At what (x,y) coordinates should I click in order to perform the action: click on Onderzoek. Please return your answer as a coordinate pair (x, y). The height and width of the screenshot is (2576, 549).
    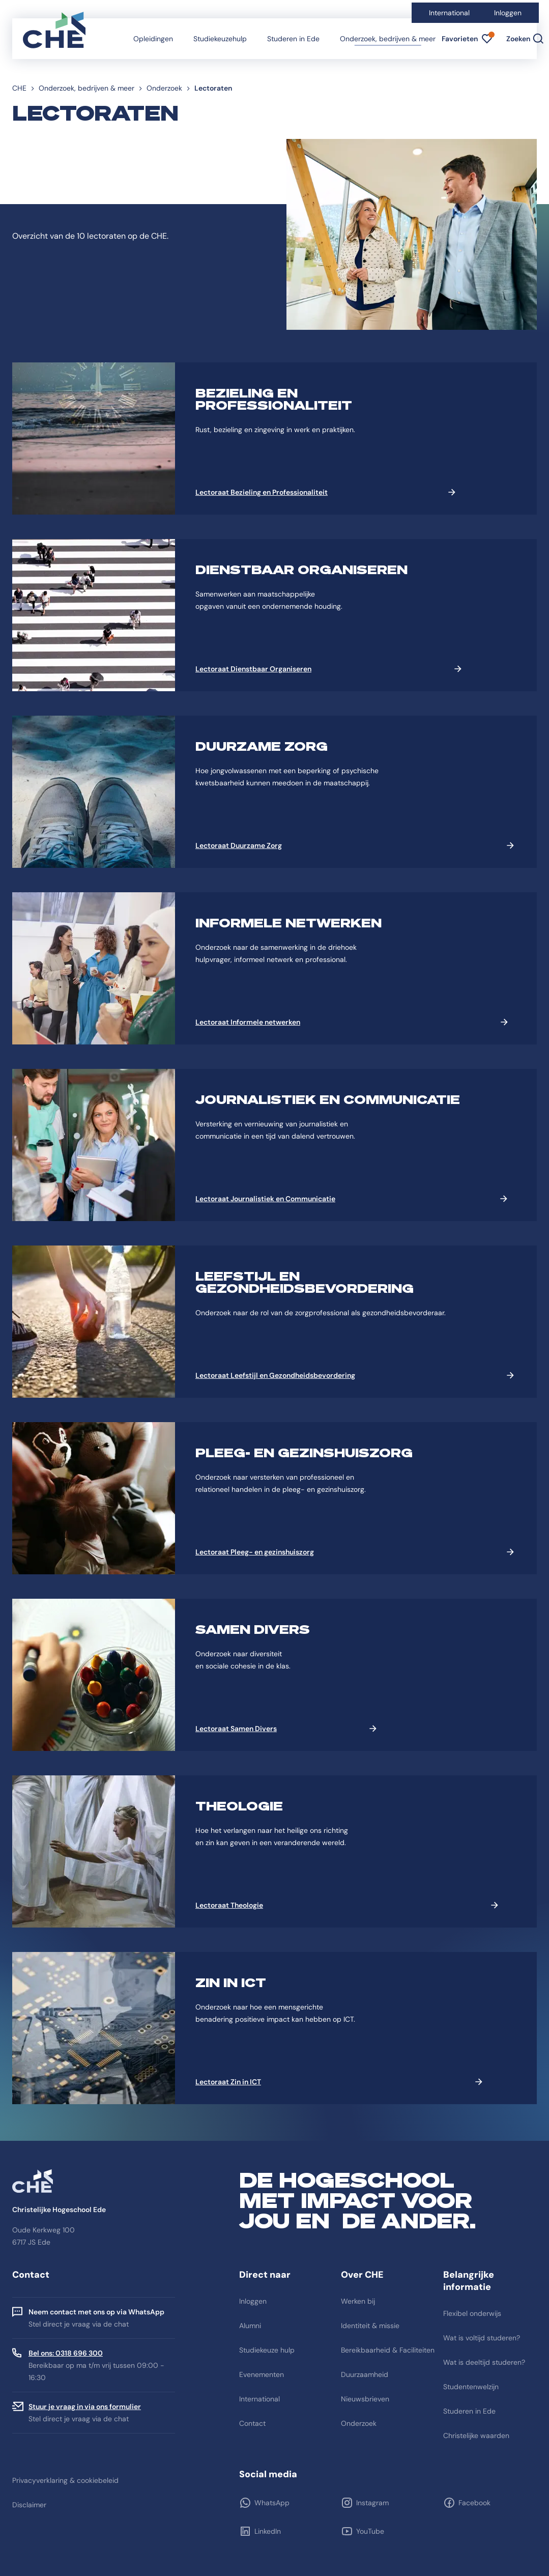
    Looking at the image, I should click on (164, 88).